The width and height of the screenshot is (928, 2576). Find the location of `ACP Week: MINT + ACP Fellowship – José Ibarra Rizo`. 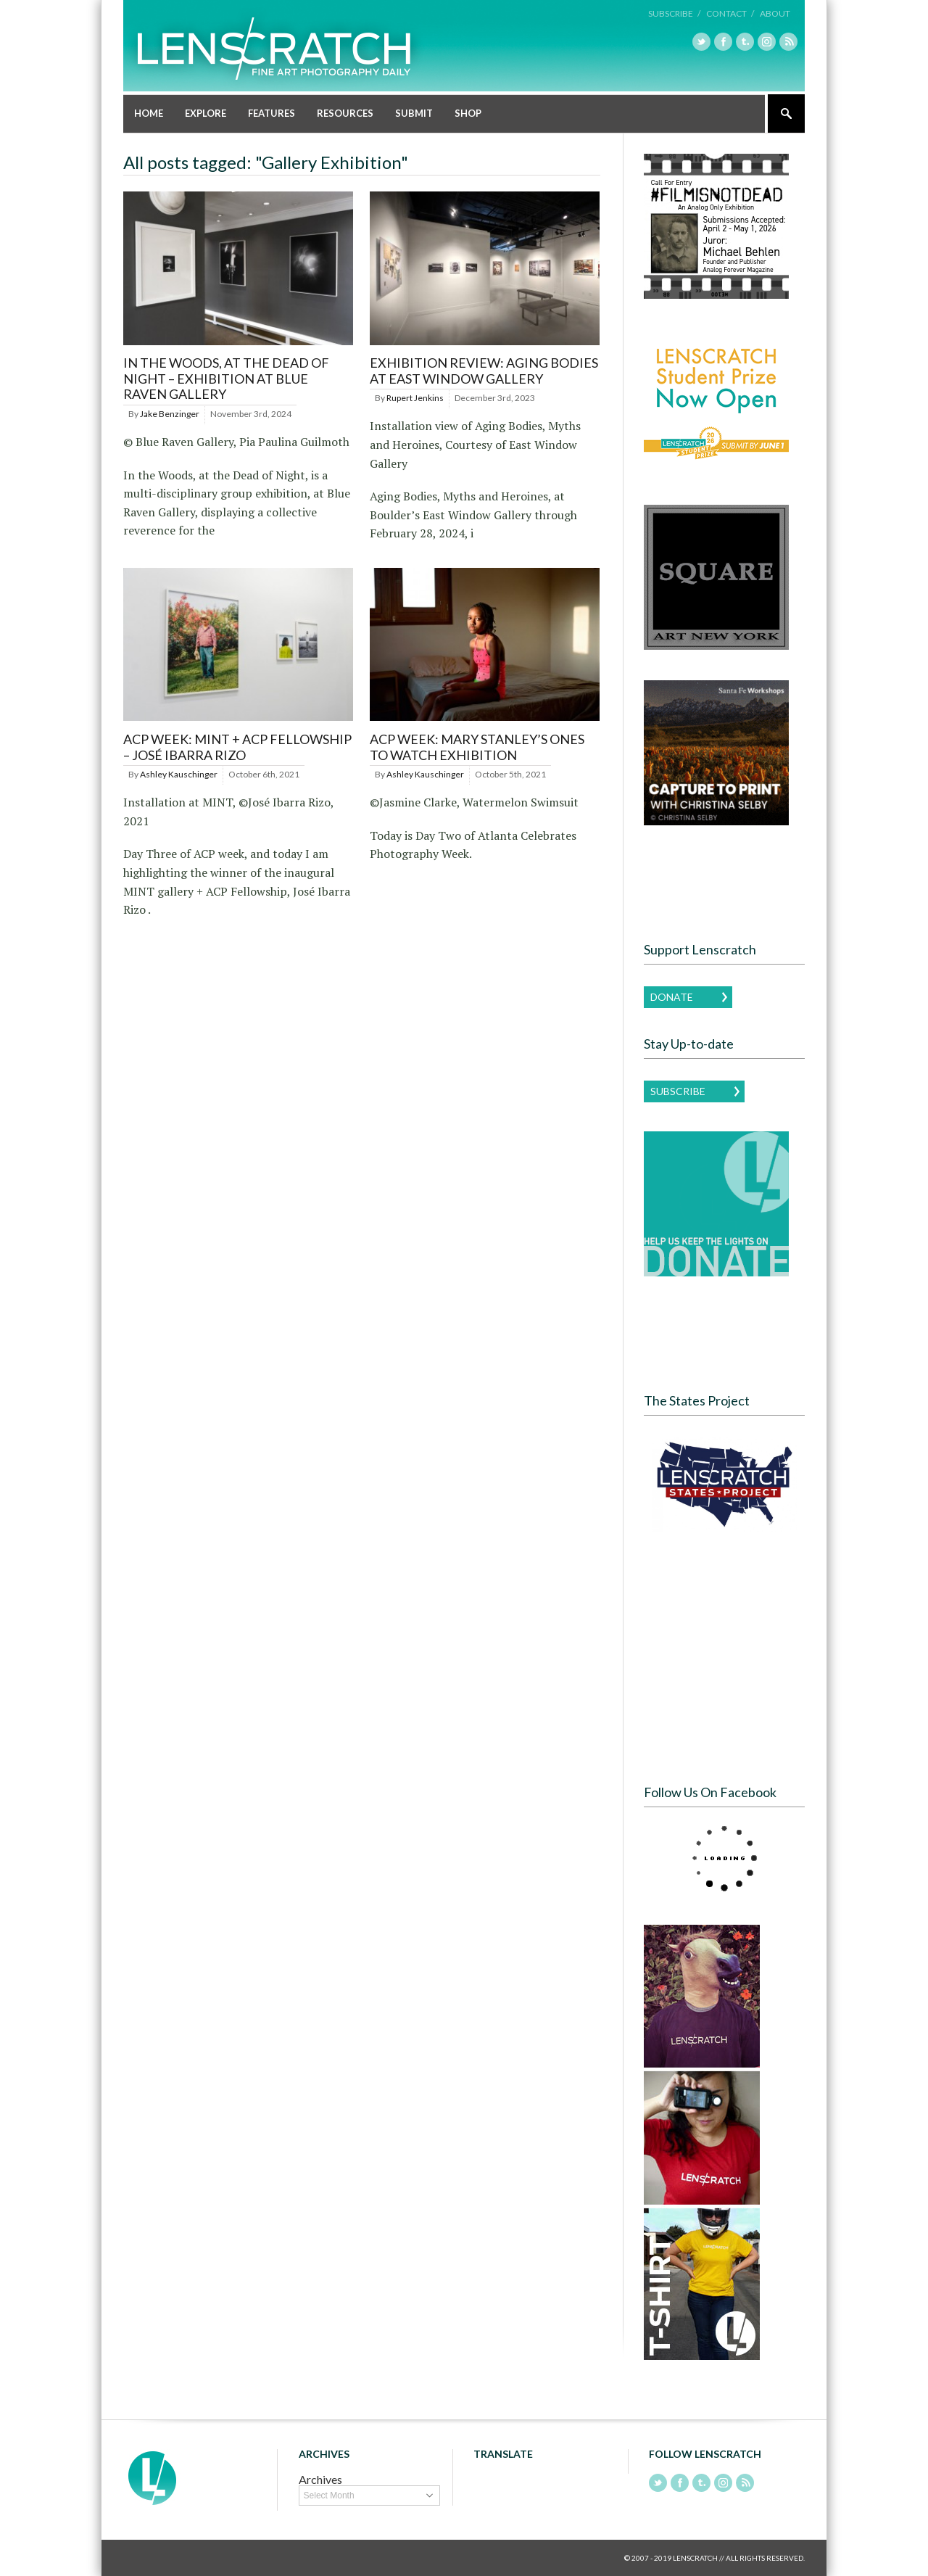

ACP Week: MINT + ACP Fellowship – José Ibarra Rizo is located at coordinates (237, 747).